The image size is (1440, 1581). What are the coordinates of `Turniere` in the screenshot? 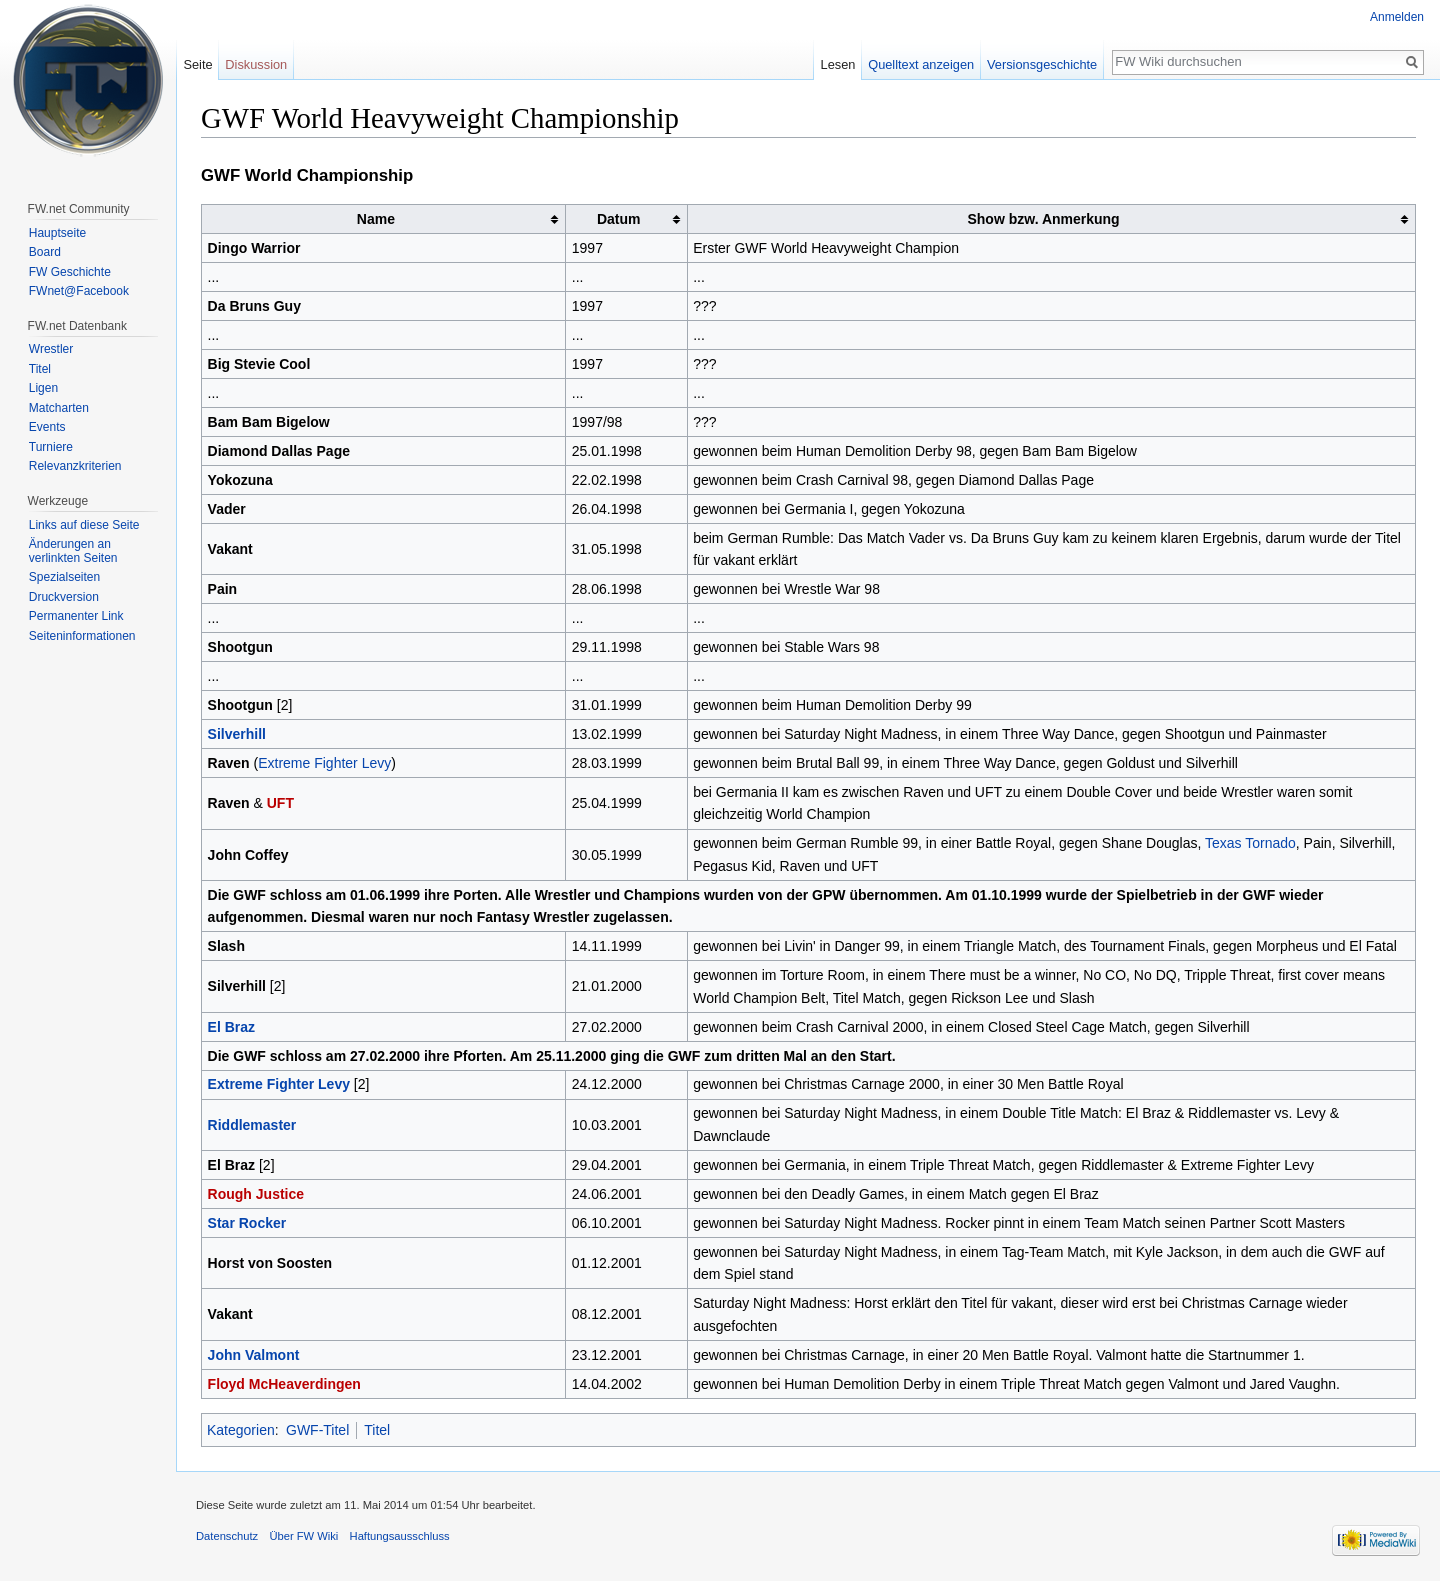 It's located at (51, 447).